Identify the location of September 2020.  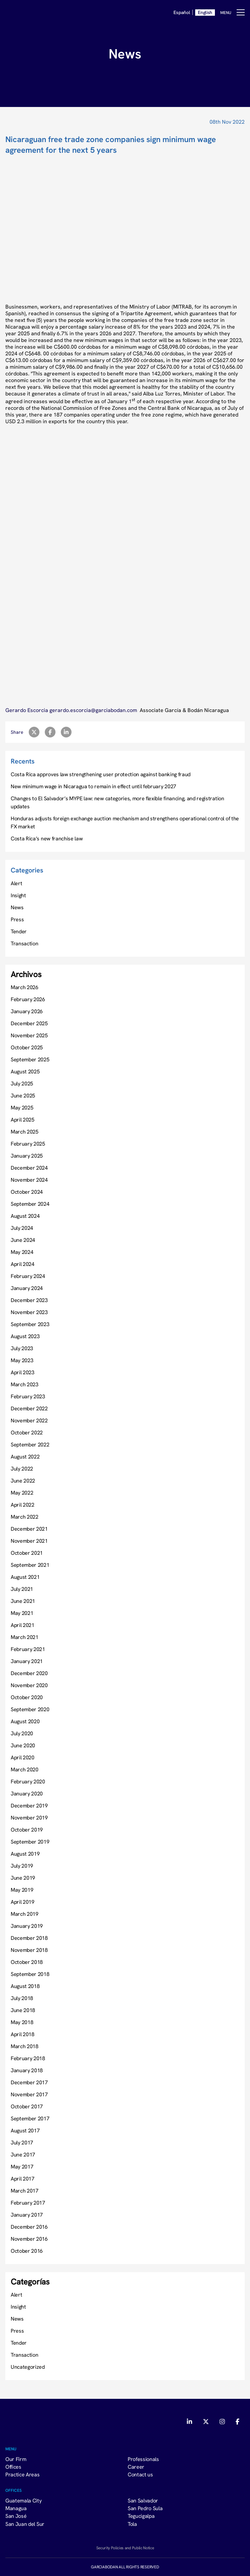
(30, 1709).